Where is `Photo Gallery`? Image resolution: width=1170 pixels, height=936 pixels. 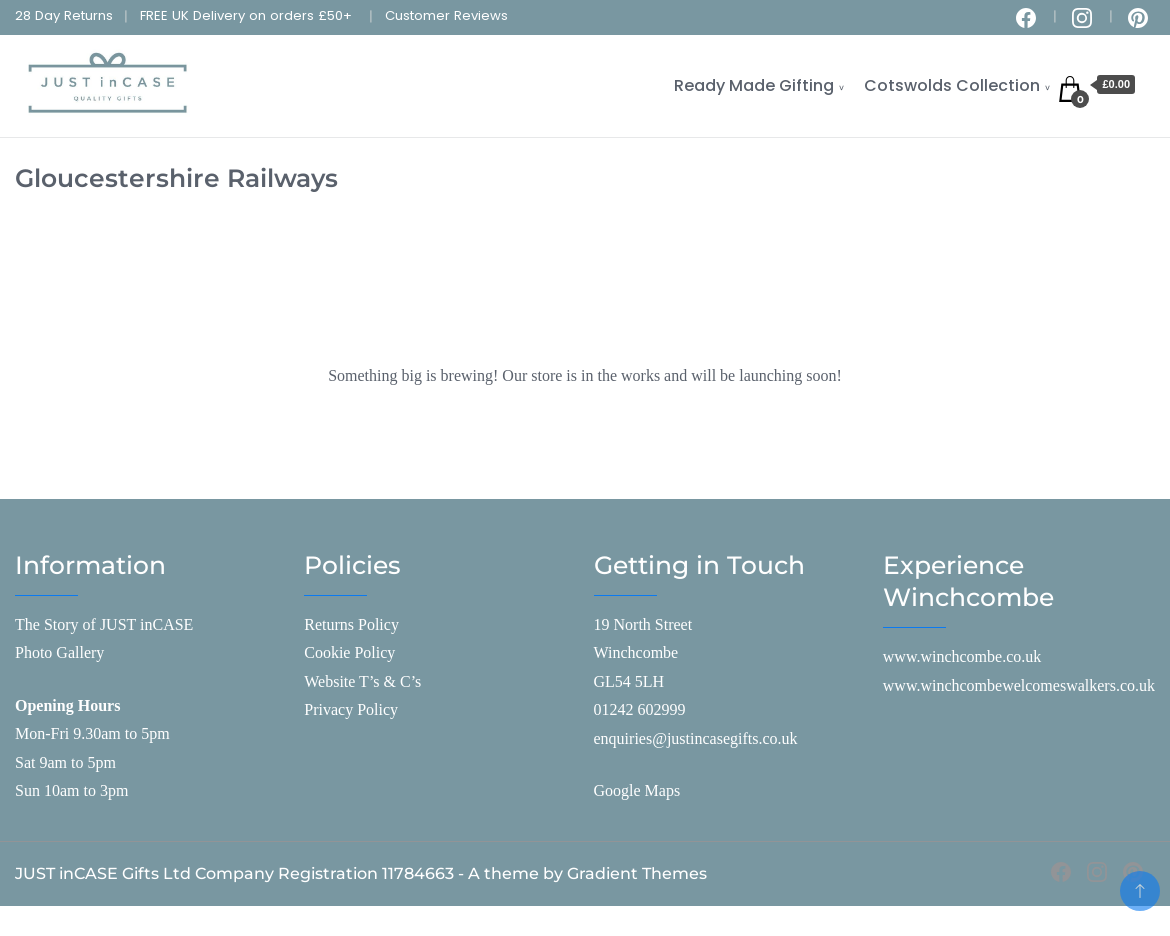 Photo Gallery is located at coordinates (59, 652).